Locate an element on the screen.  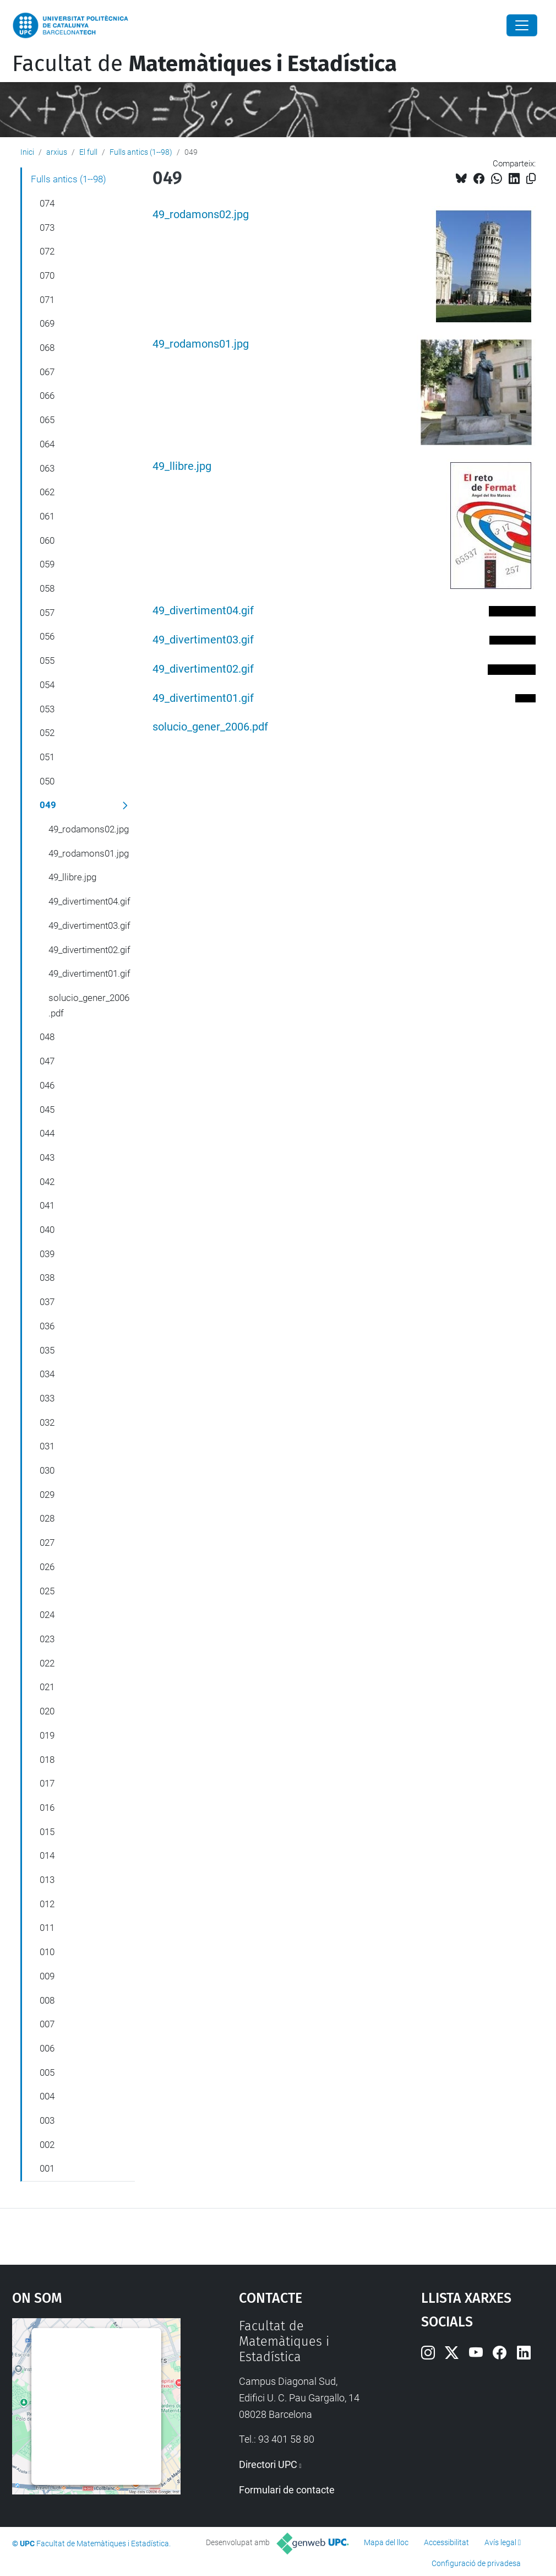
043 is located at coordinates (47, 1157).